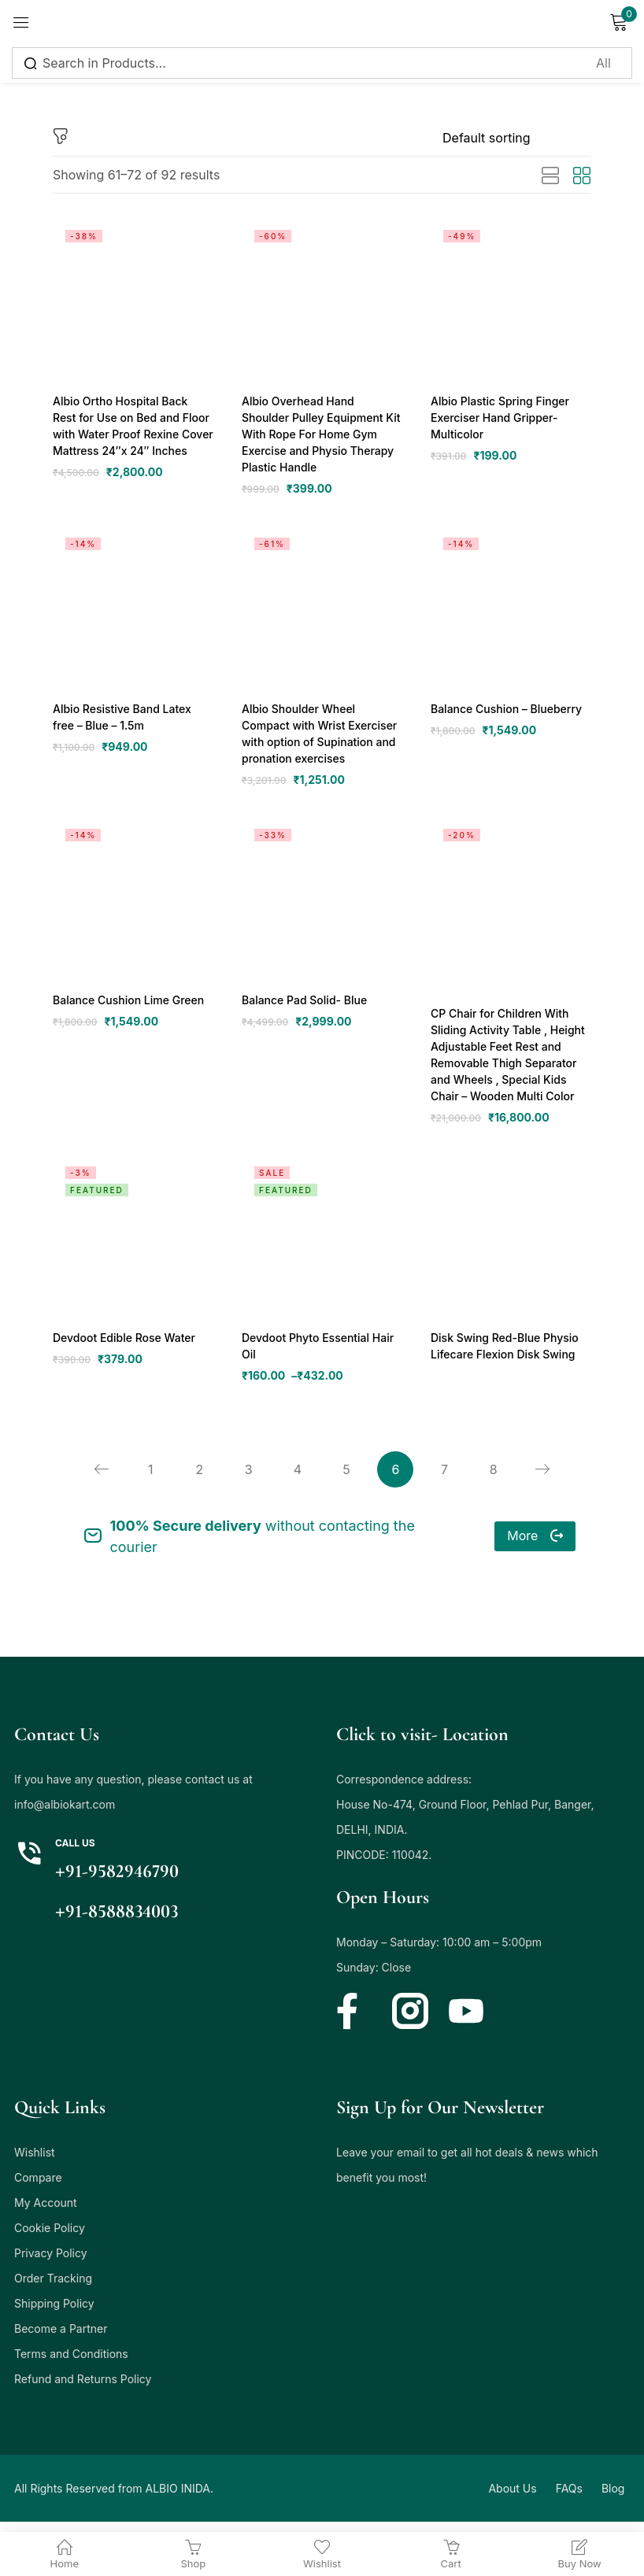 Image resolution: width=644 pixels, height=2576 pixels. I want to click on 3 [Page 3], so click(246, 1480).